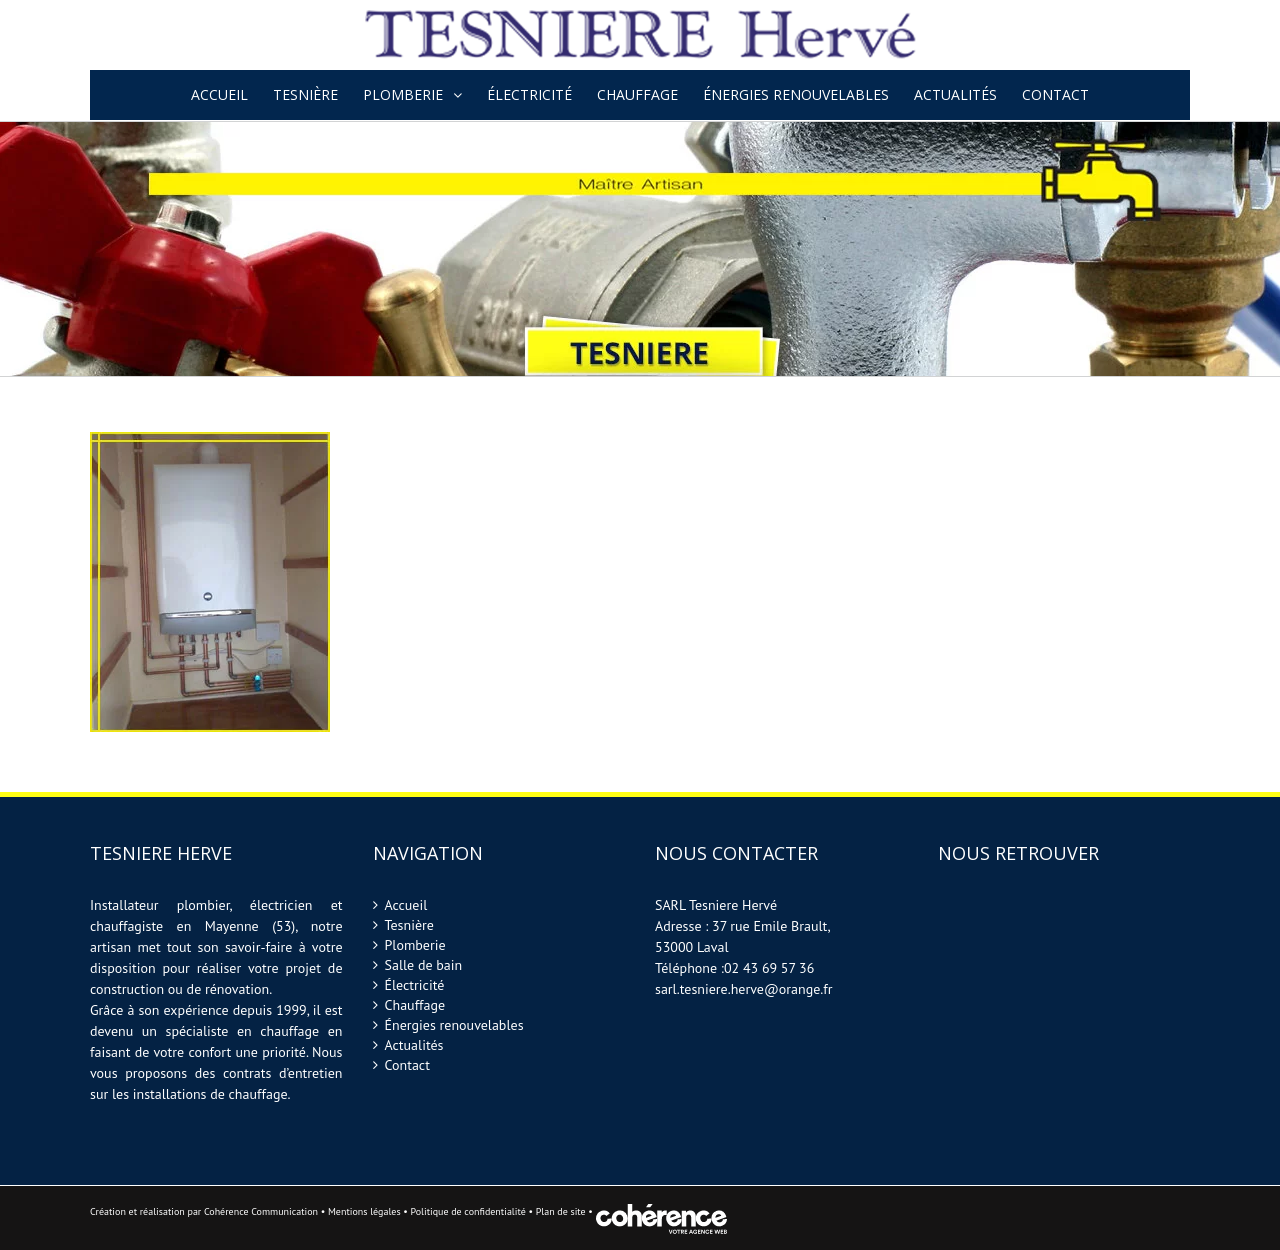  I want to click on Cohérence Communication, so click(261, 1211).